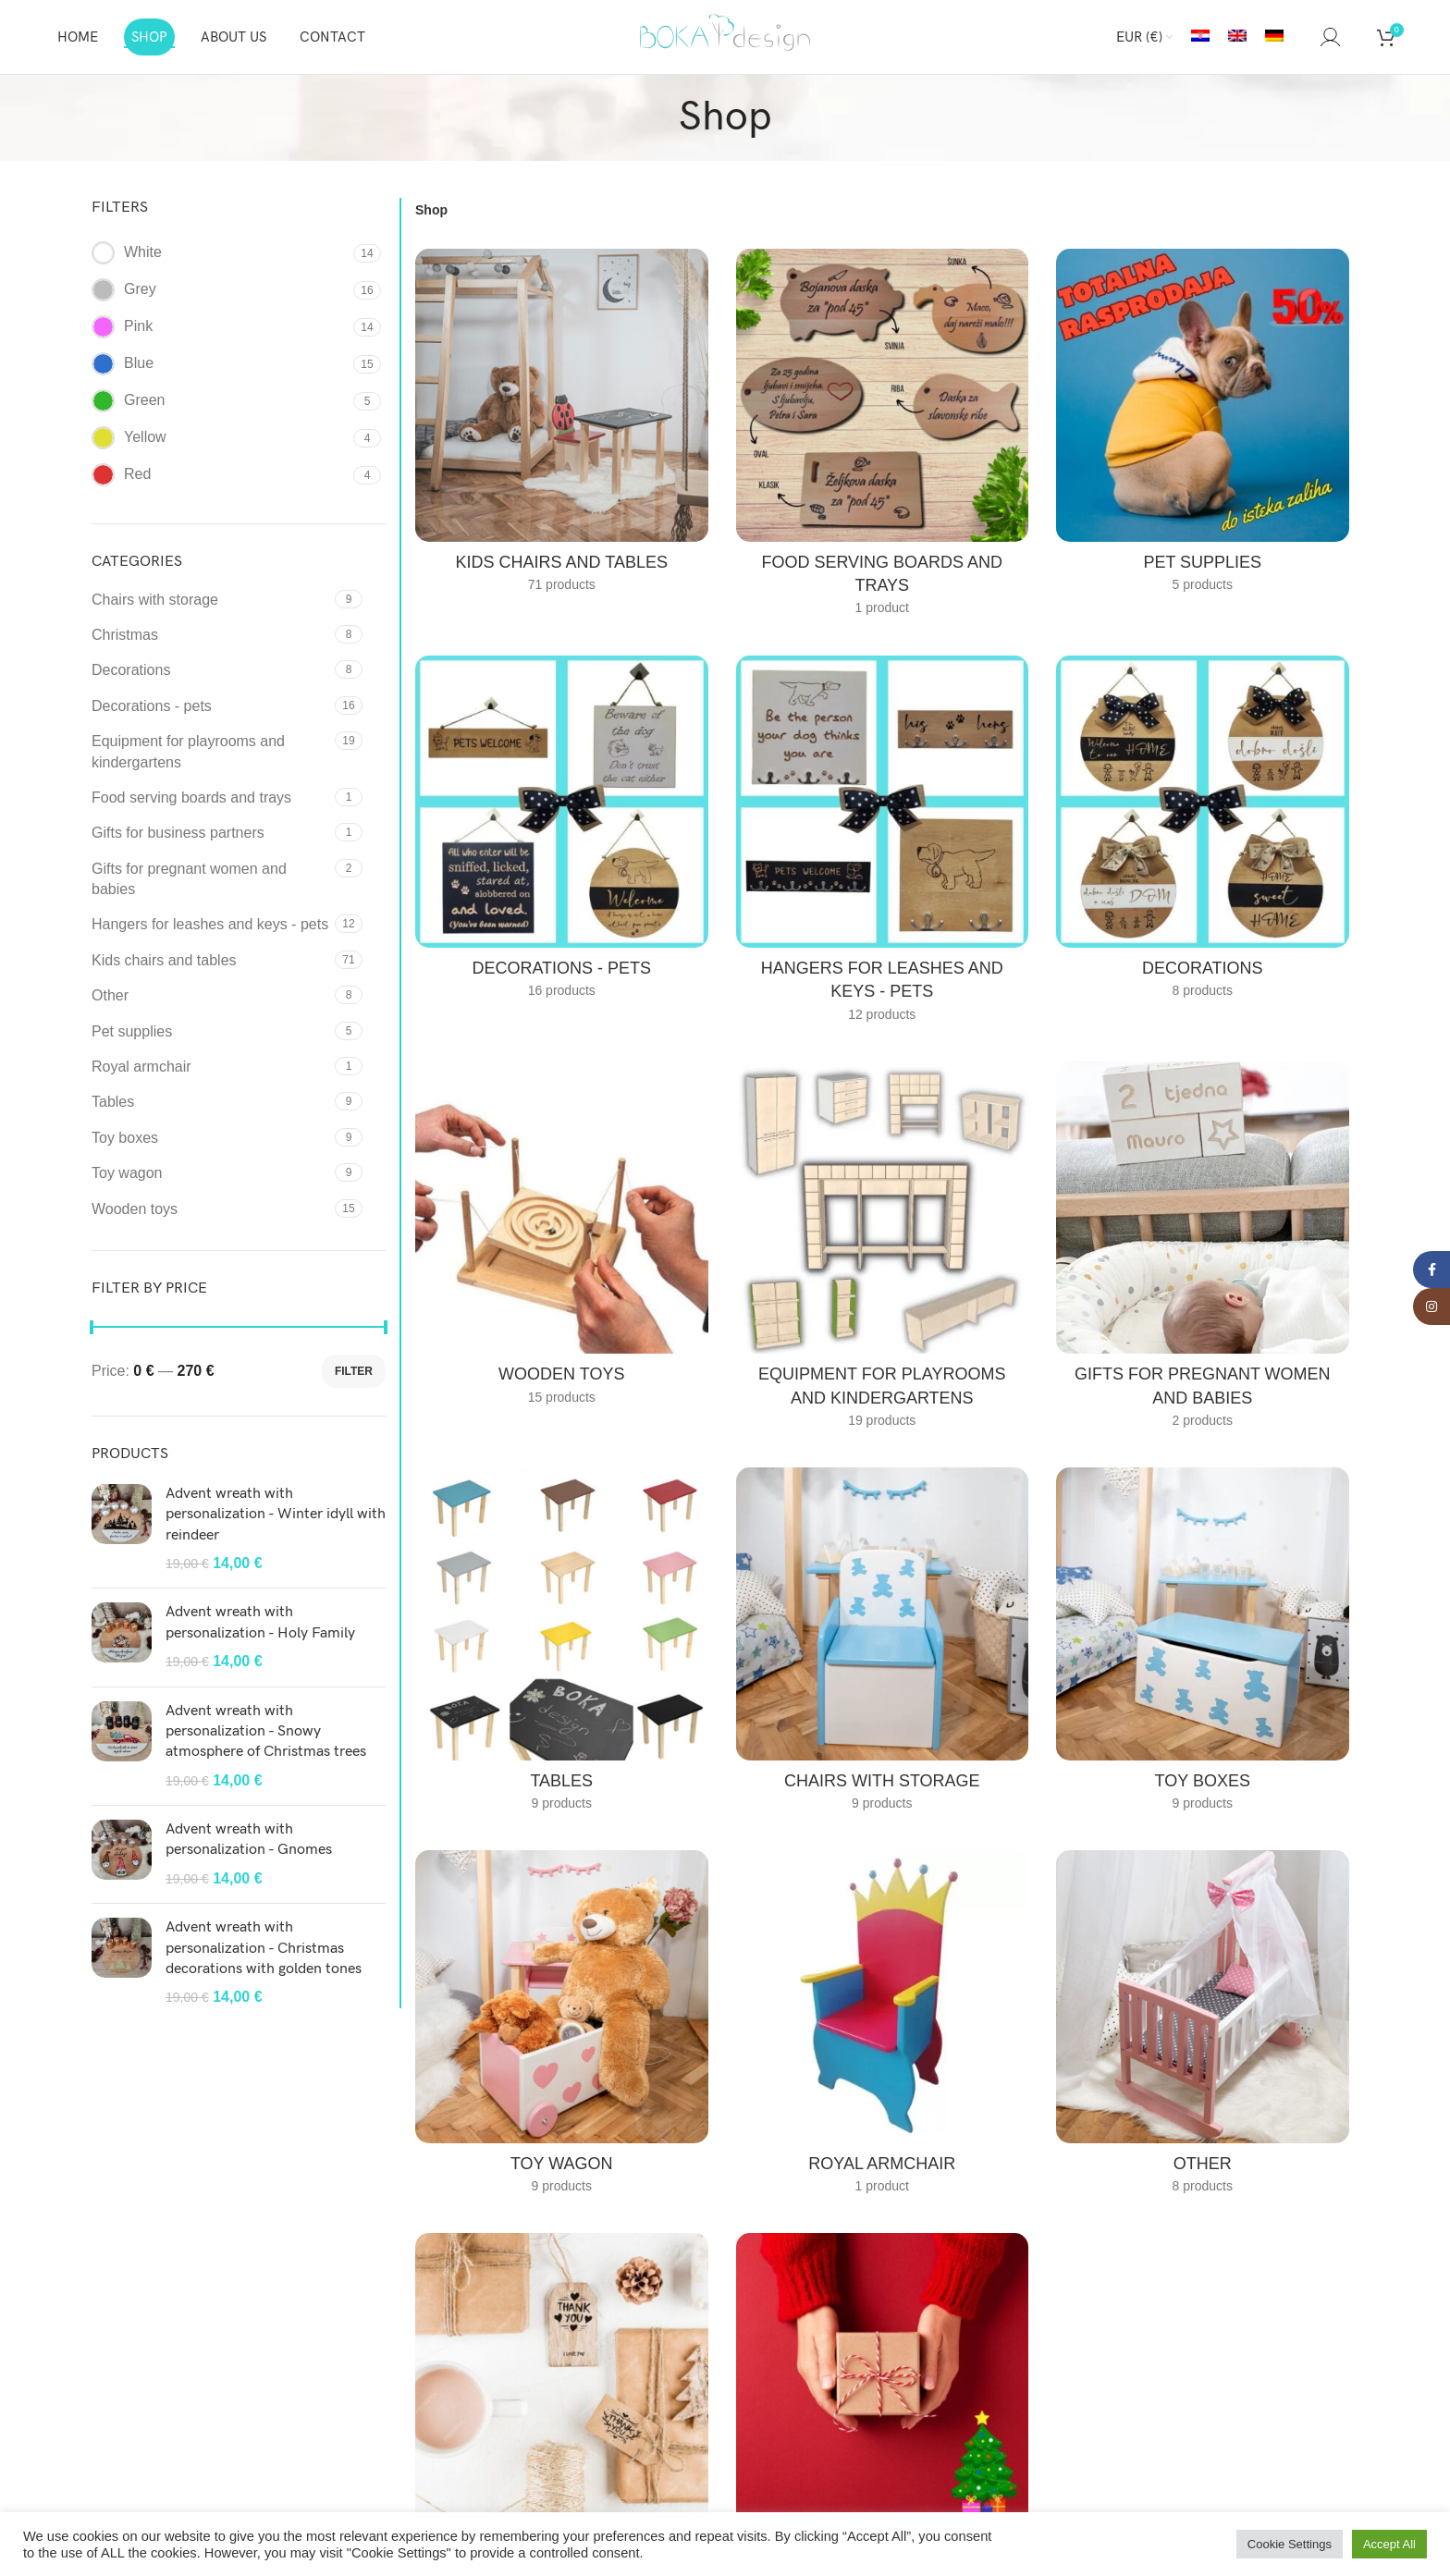 This screenshot has width=1450, height=2576. Describe the element at coordinates (882, 845) in the screenshot. I see `[Product category hangers-for-leashes-and-keys-pets]` at that location.